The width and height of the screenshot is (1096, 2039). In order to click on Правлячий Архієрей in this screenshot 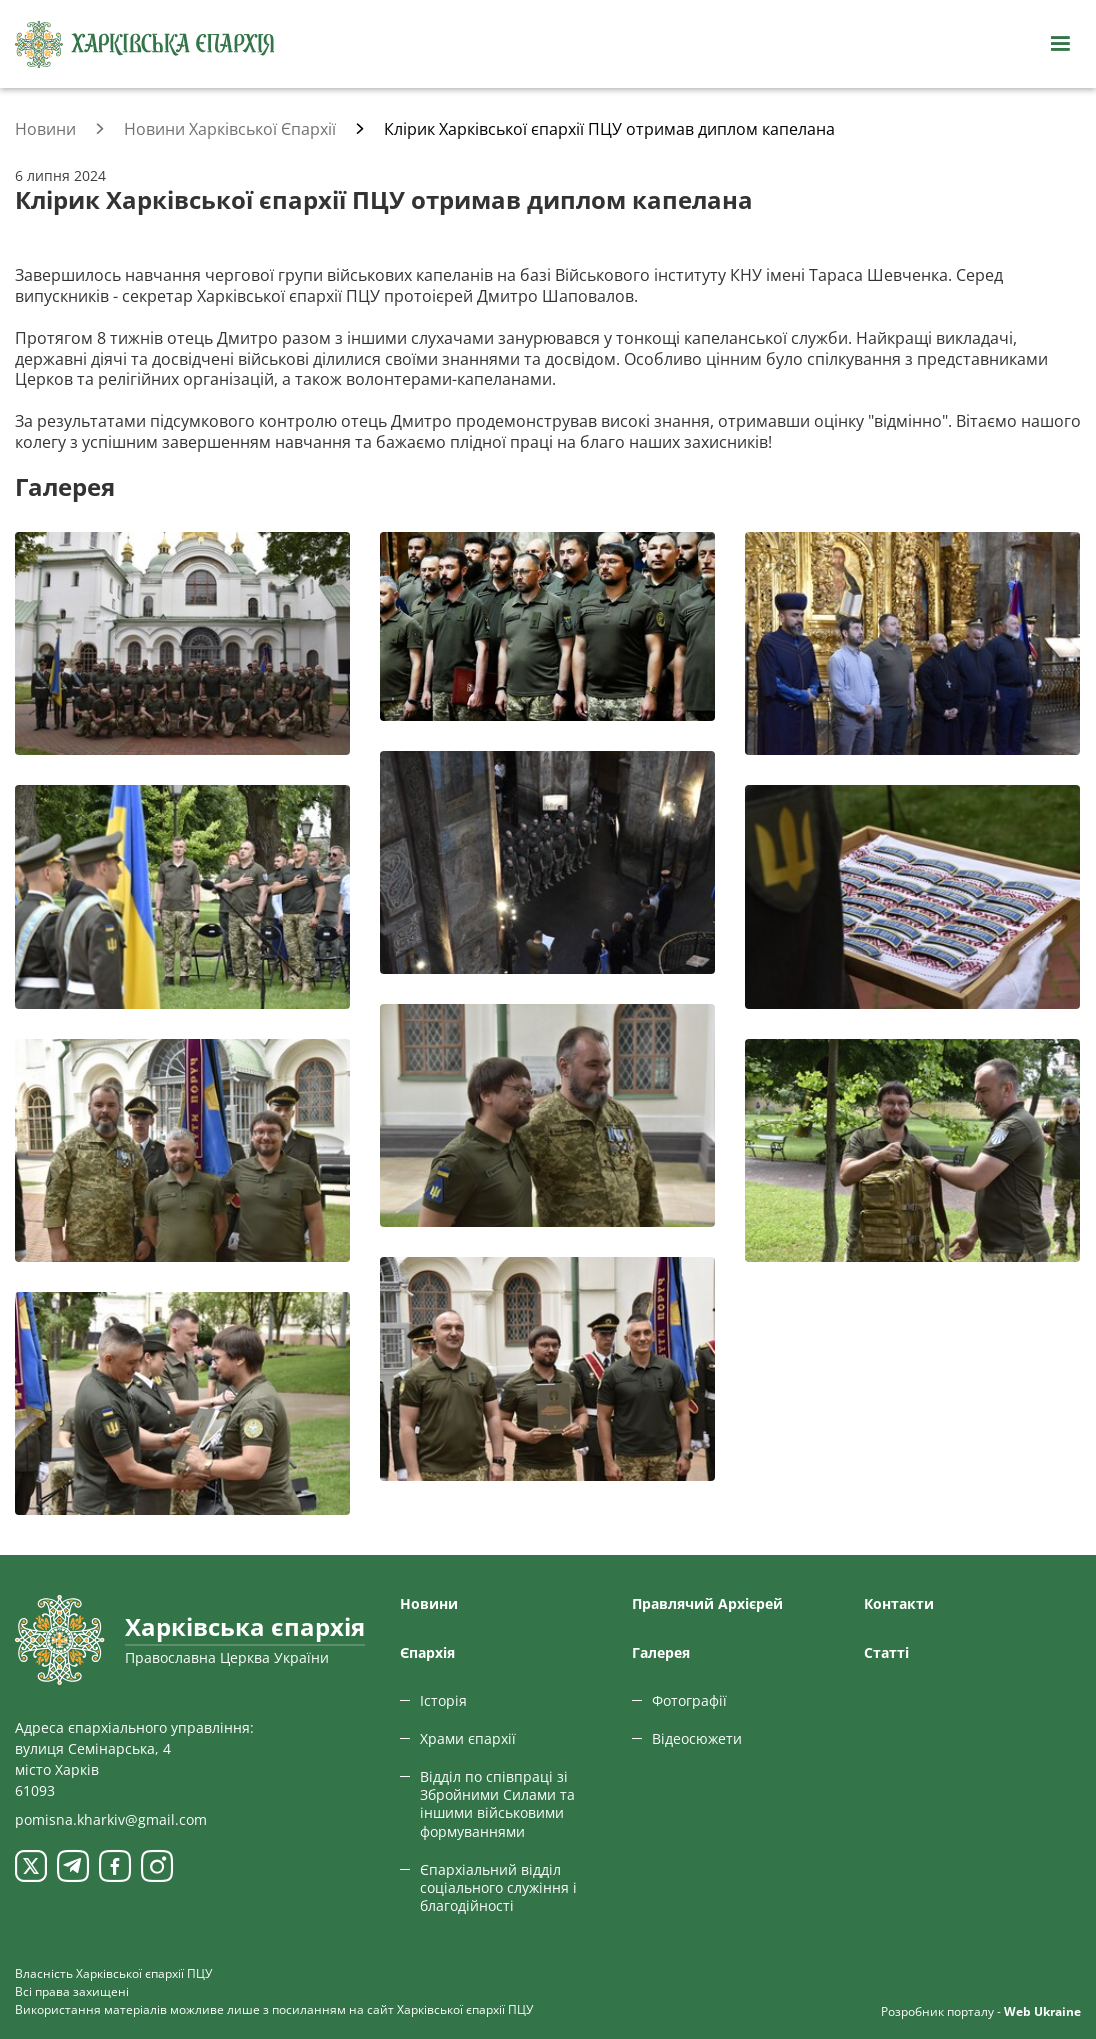, I will do `click(707, 1603)`.